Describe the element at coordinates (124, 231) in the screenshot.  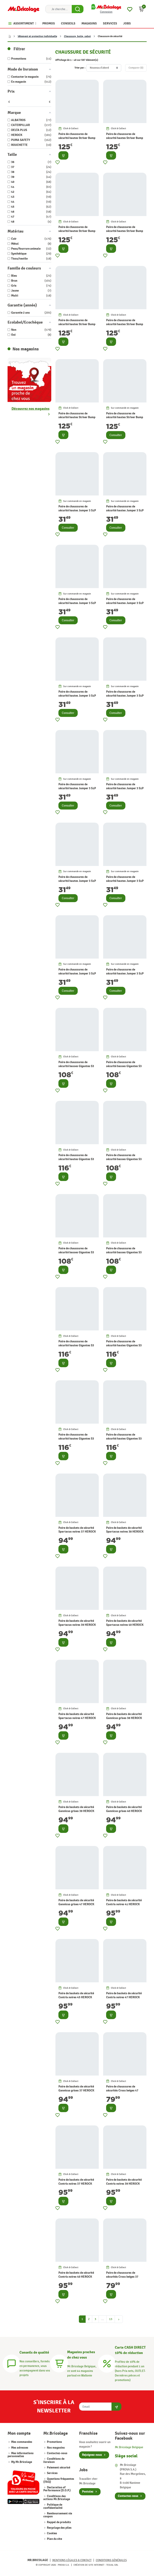
I see `Paire de chaussures de sécurité hautes Striver Bump S3 noires 43 CATERPILLAR` at that location.